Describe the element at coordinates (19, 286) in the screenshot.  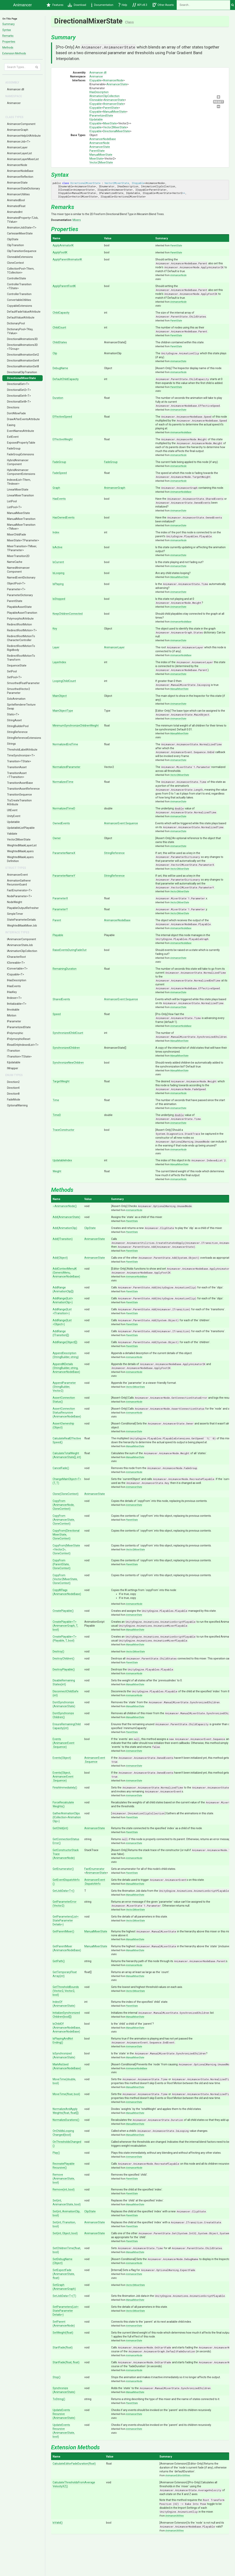
I see `ControllerTransition<TState>` at that location.